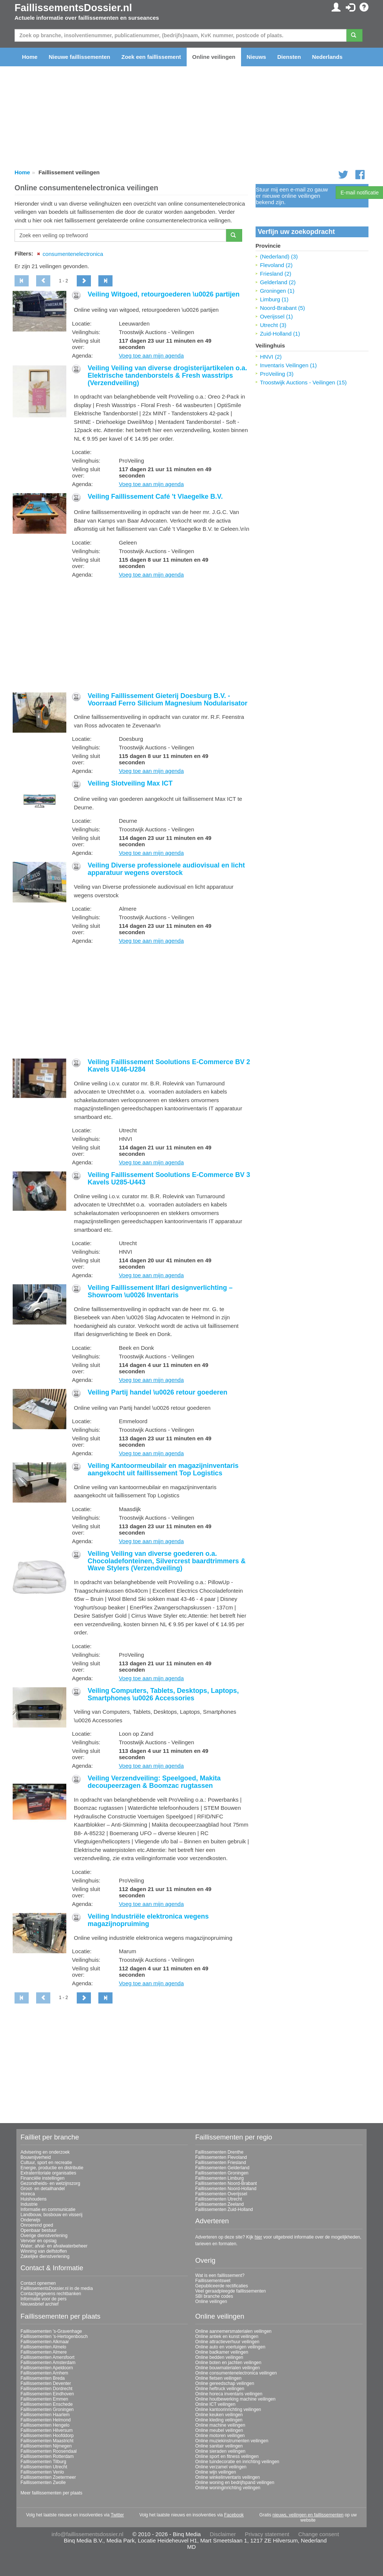 The image size is (383, 2576). I want to click on Online gereedschap veilingen, so click(224, 2383).